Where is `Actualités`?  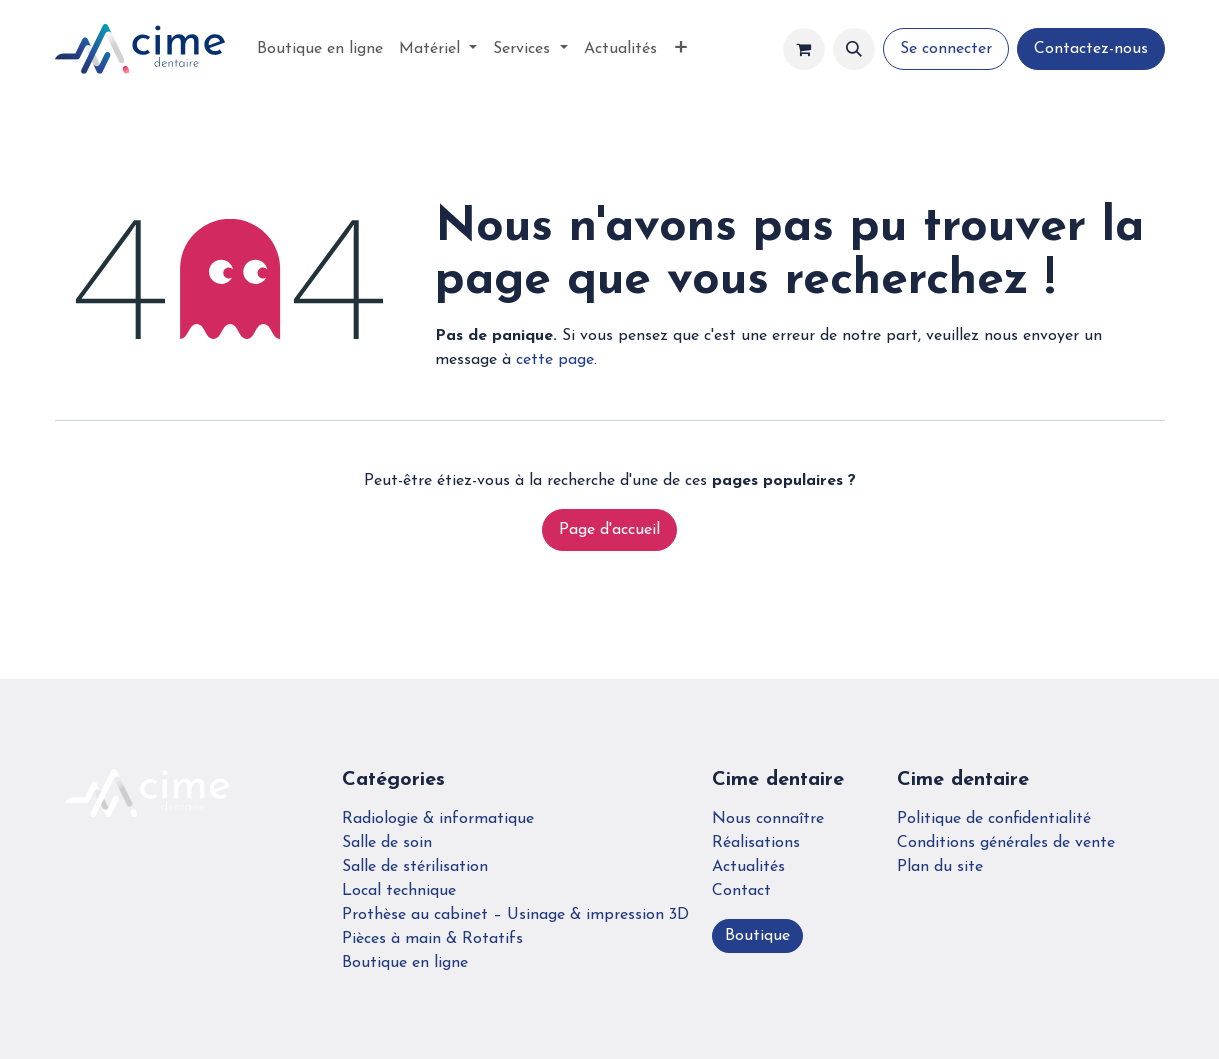 Actualités is located at coordinates (748, 867).